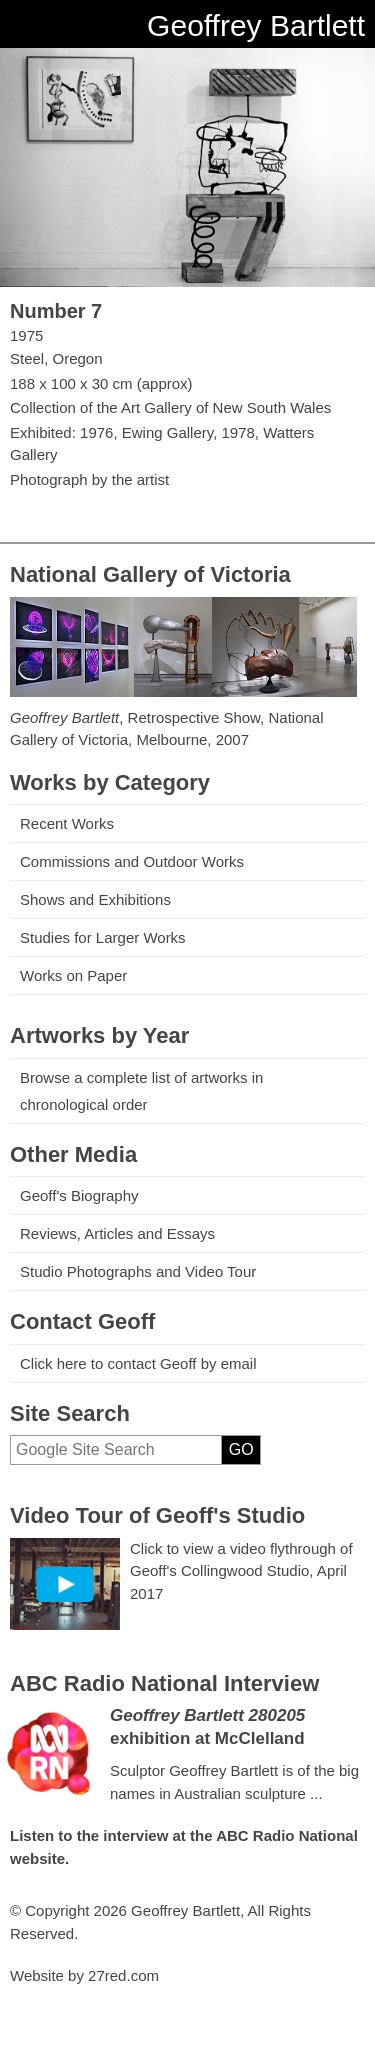 Image resolution: width=375 pixels, height=2048 pixels. I want to click on Studio Photographs and Video Tour, so click(138, 1271).